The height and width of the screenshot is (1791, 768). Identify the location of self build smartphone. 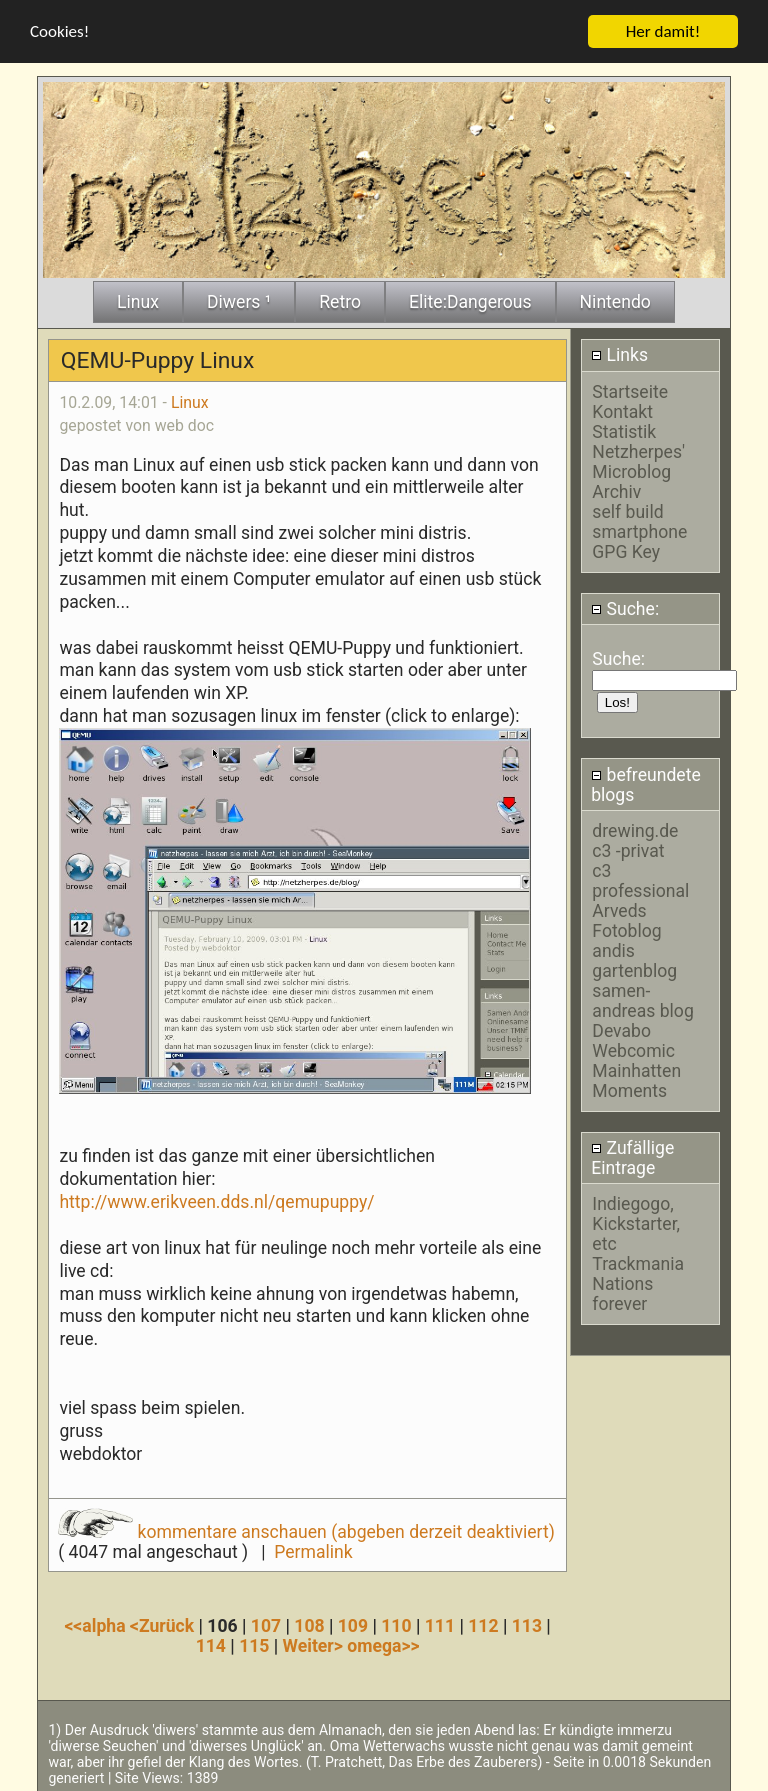
(639, 520).